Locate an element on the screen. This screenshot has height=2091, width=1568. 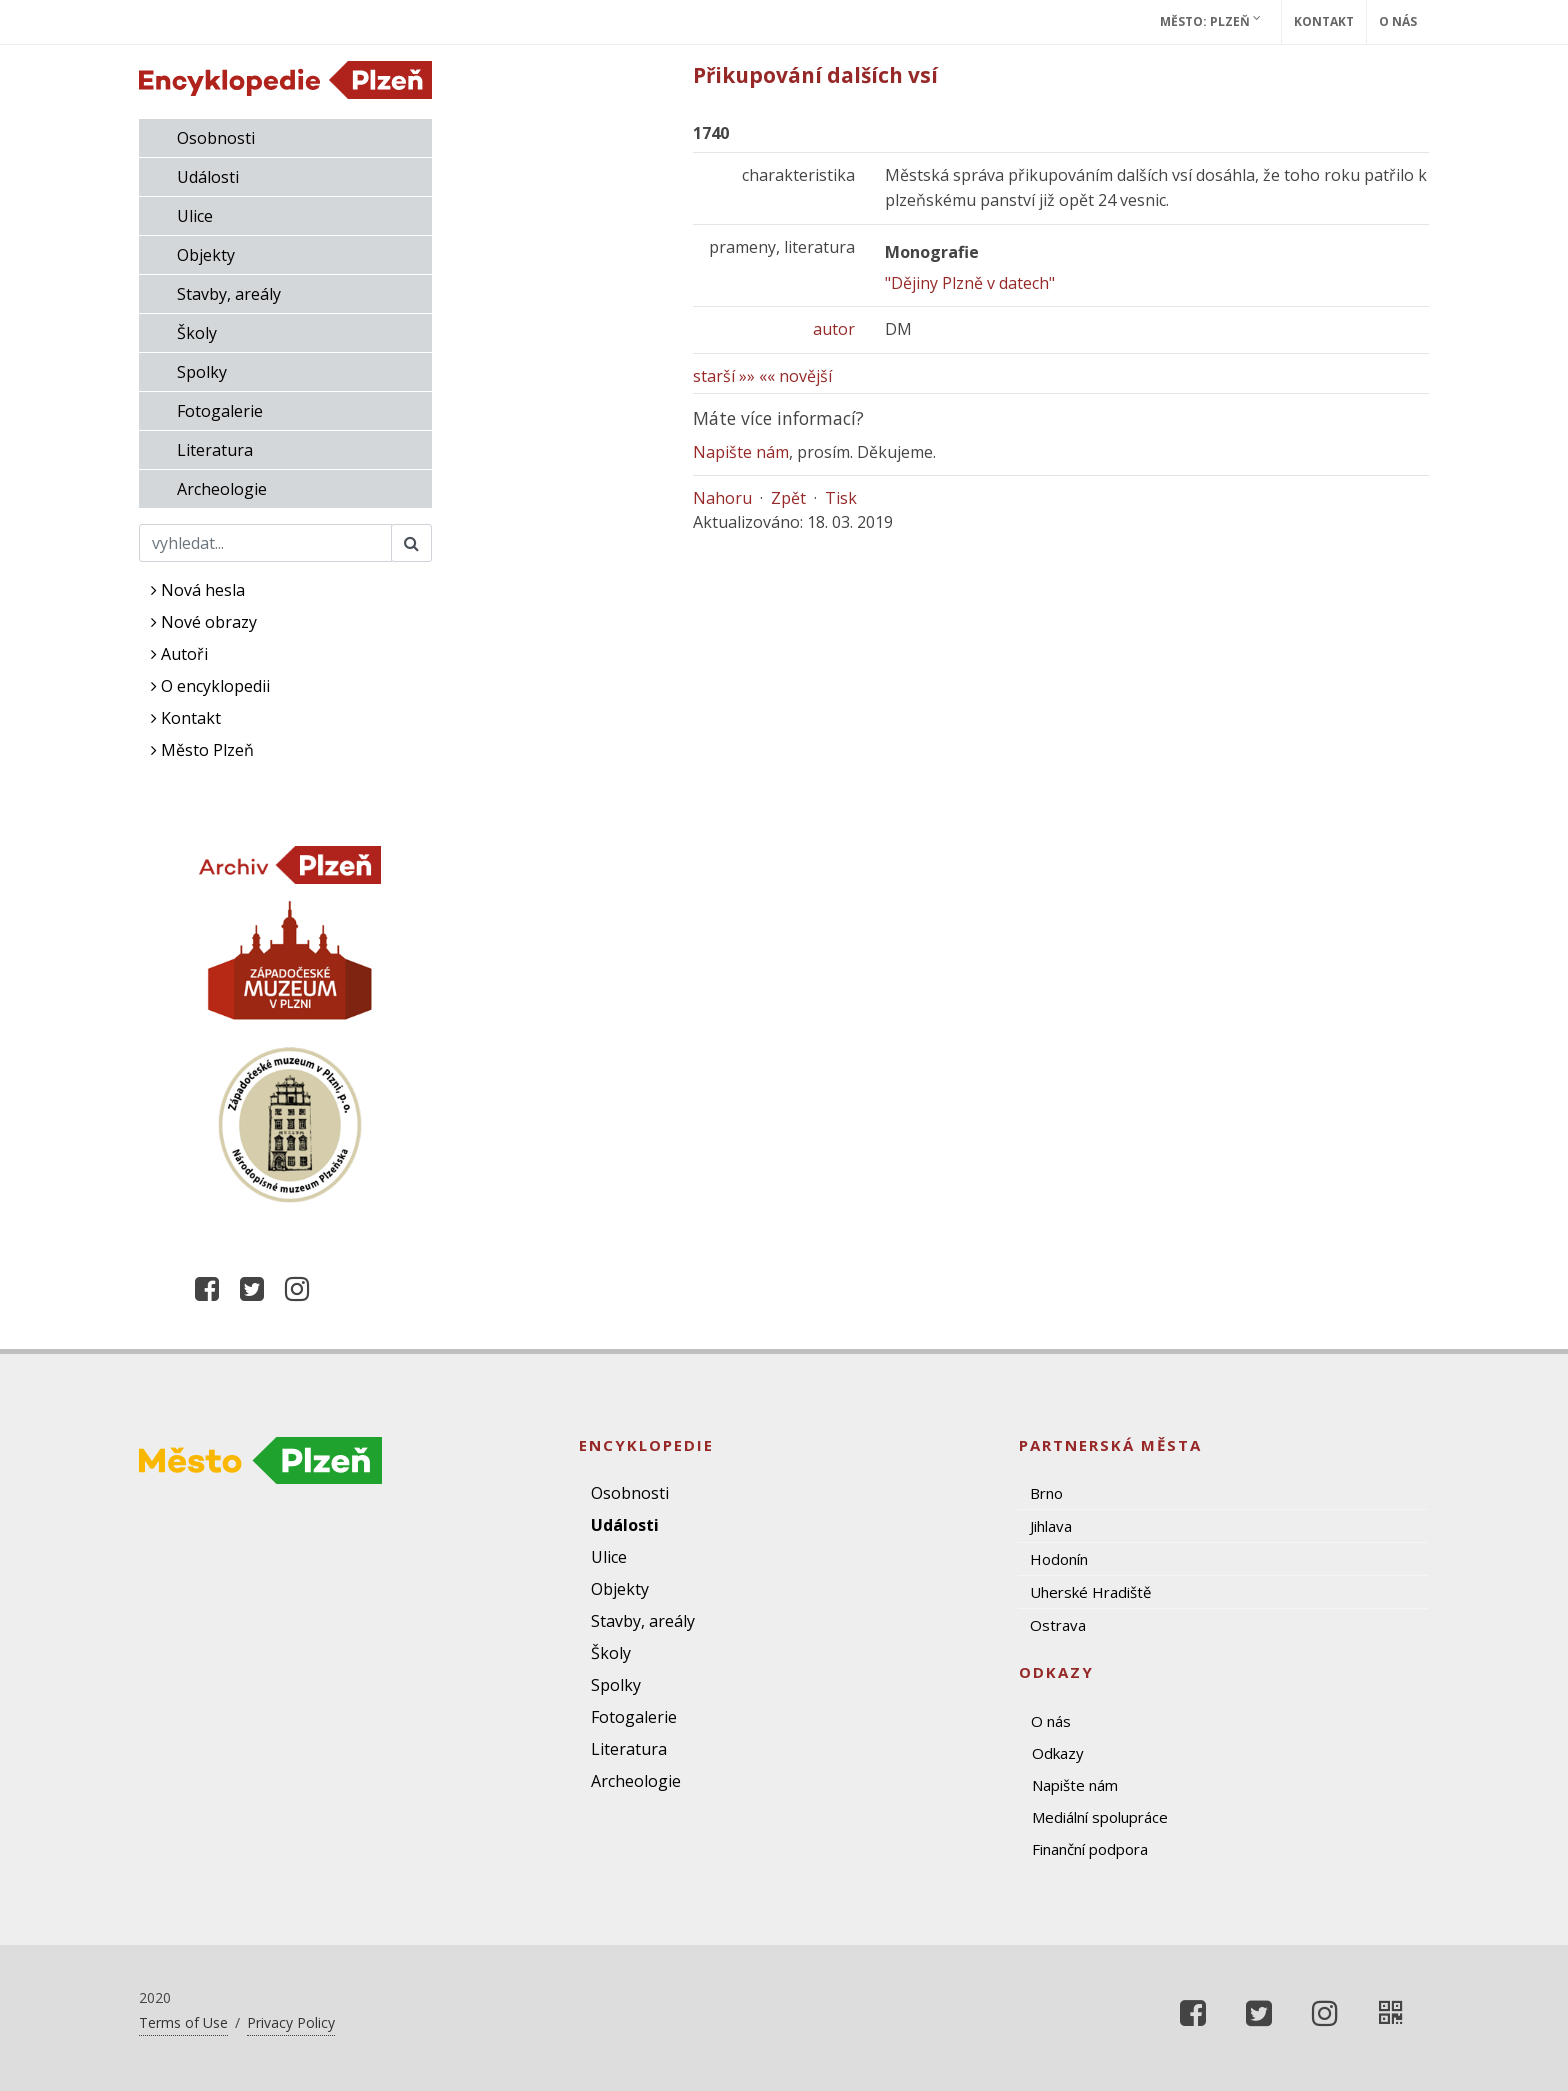
Nahoru is located at coordinates (722, 498).